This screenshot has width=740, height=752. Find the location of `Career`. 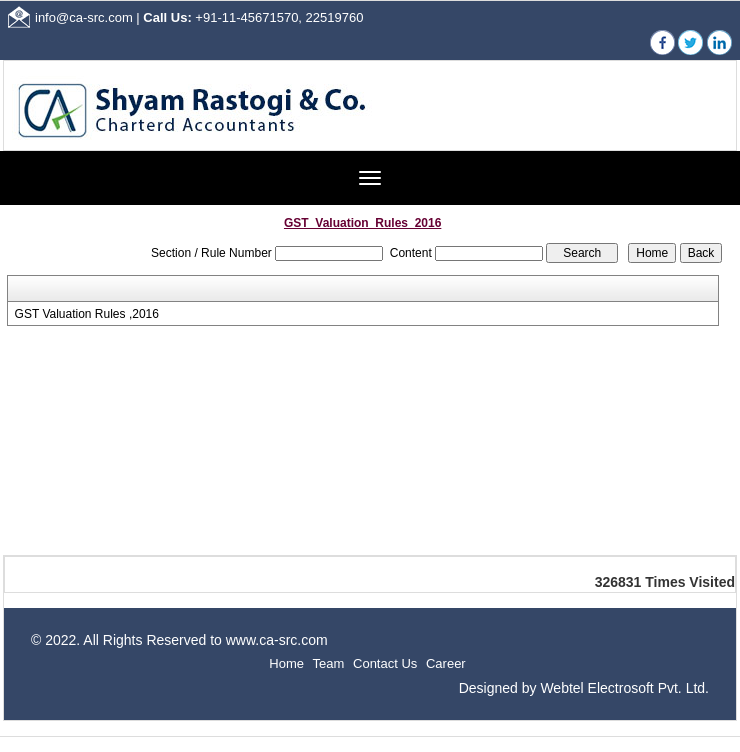

Career is located at coordinates (446, 663).